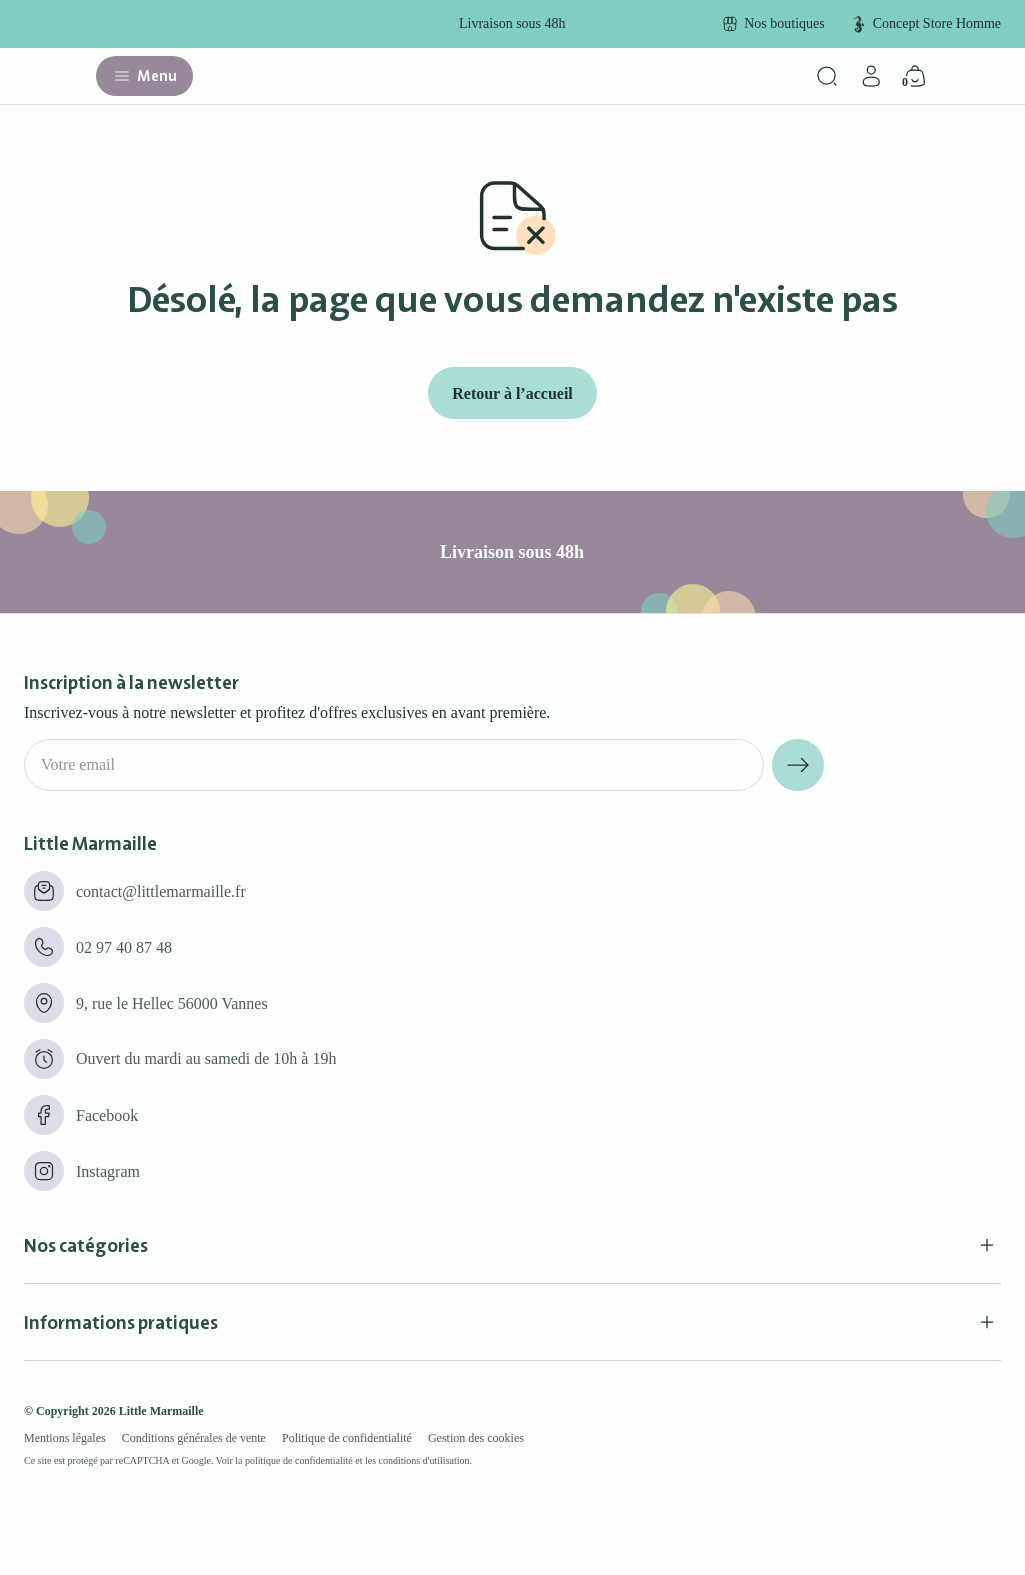 Image resolution: width=1025 pixels, height=1575 pixels. What do you see at coordinates (347, 1438) in the screenshot?
I see `Politique de confidentialité` at bounding box center [347, 1438].